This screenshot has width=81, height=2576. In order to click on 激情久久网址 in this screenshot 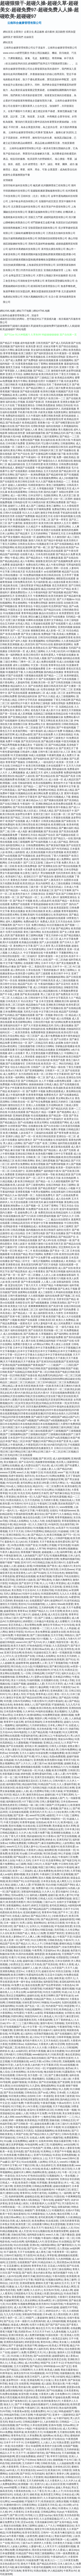, I will do `click(22, 710)`.